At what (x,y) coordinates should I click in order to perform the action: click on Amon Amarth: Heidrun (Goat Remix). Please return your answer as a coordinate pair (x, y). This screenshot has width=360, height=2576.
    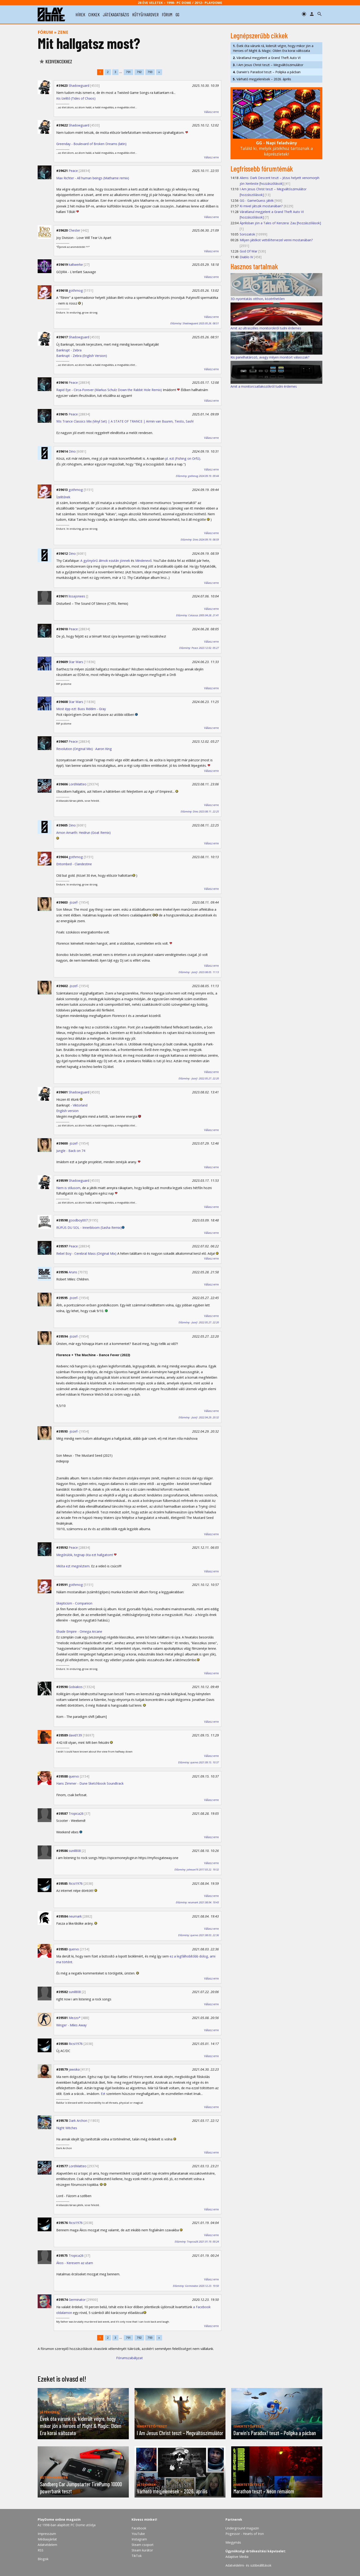
    Looking at the image, I should click on (83, 832).